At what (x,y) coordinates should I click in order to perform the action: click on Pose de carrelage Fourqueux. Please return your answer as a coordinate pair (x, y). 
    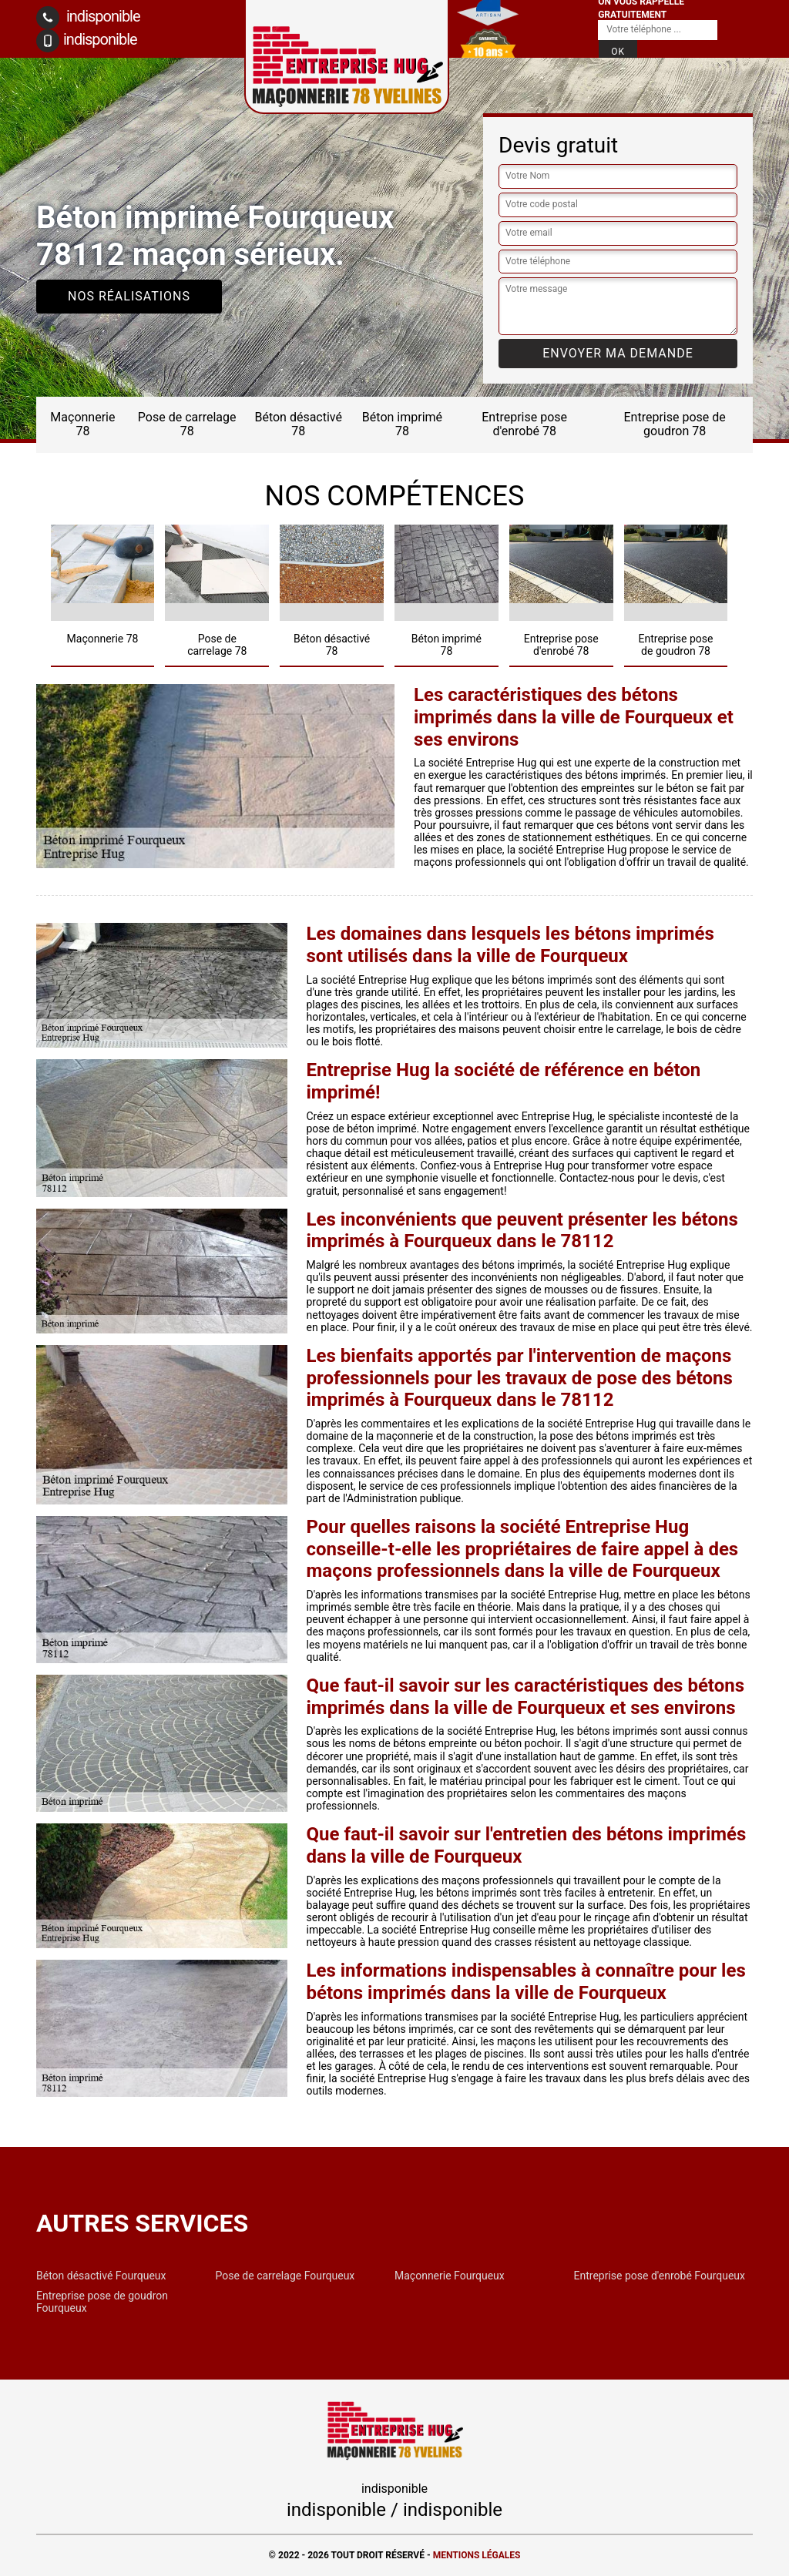
    Looking at the image, I should click on (285, 2275).